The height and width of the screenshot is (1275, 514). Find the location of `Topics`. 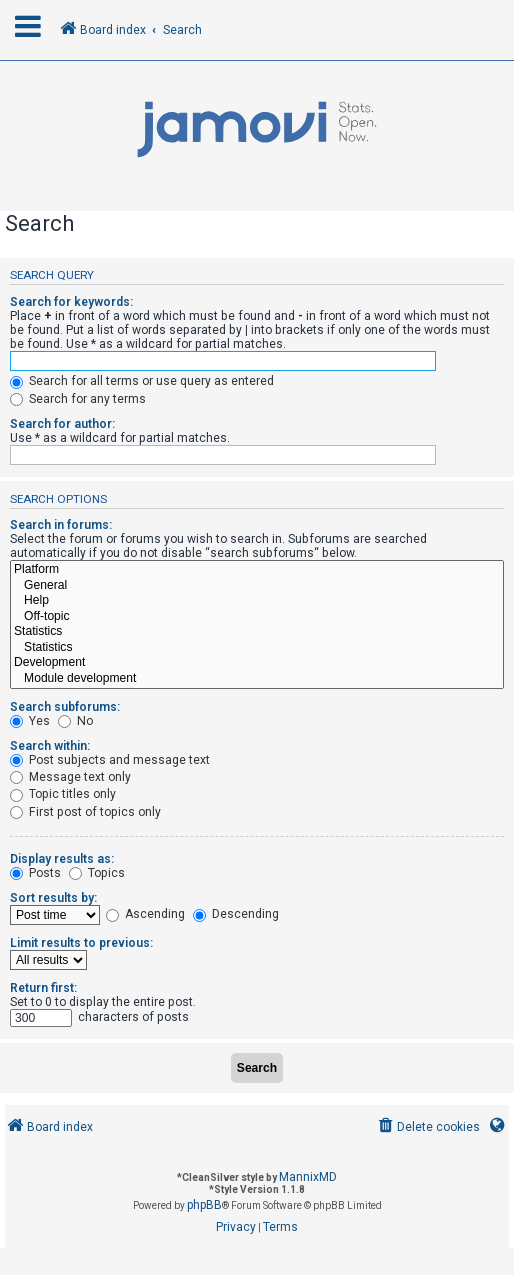

Topics is located at coordinates (97, 873).